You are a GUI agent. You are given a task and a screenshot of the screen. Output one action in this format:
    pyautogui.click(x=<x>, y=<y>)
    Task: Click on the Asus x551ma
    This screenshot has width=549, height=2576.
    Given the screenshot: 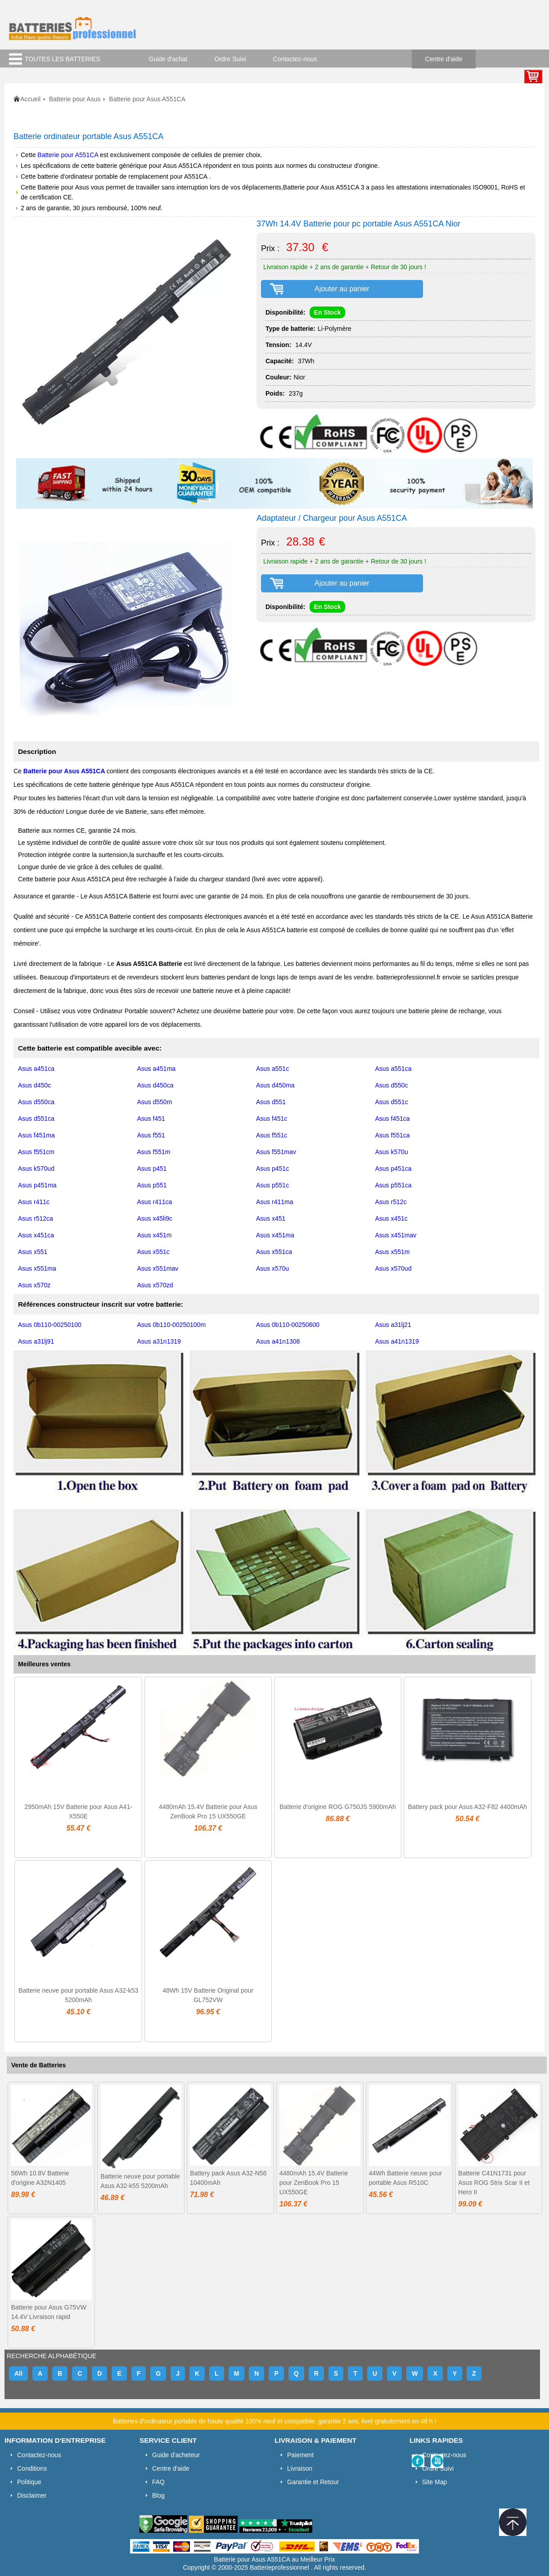 What is the action you would take?
    pyautogui.click(x=37, y=1268)
    